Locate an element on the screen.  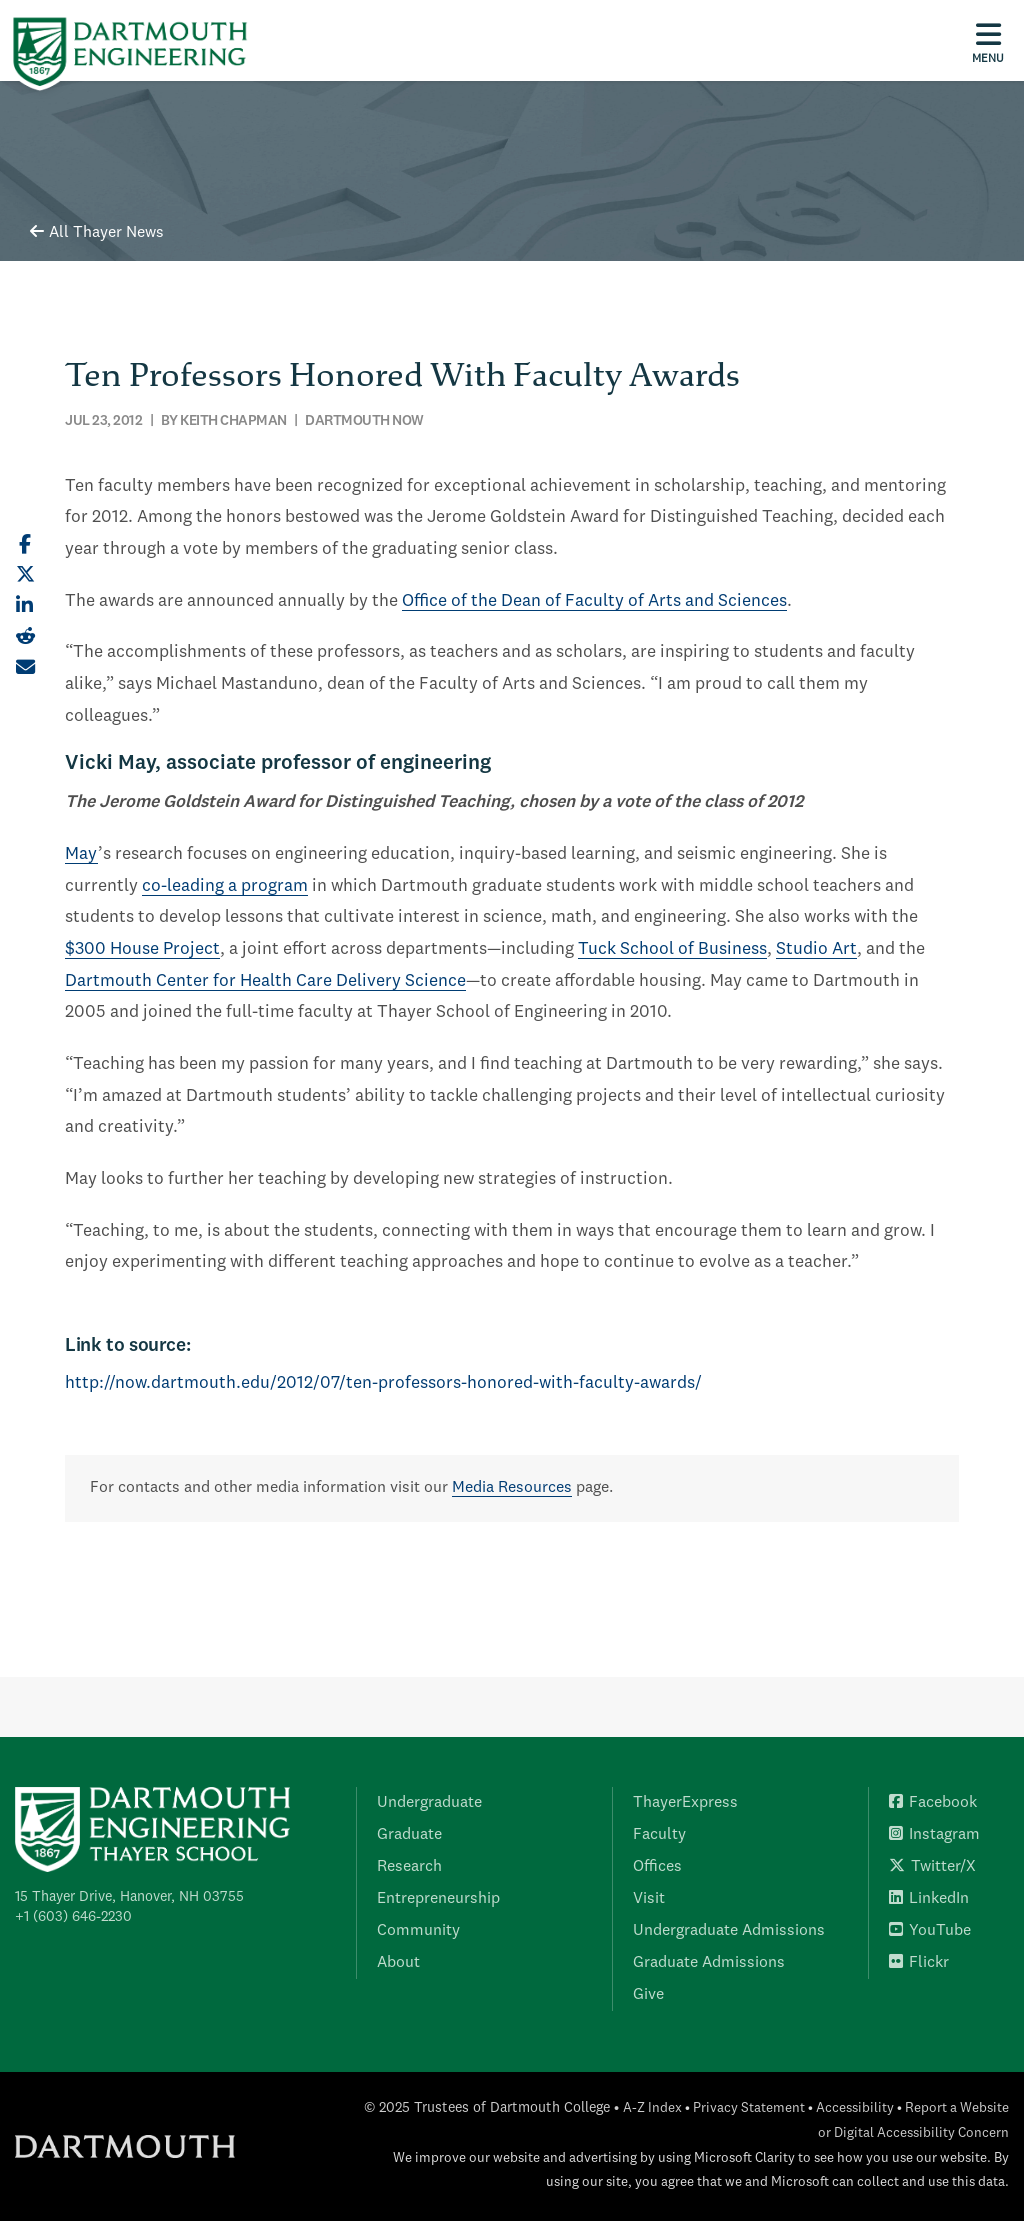
Community is located at coordinates (418, 1931).